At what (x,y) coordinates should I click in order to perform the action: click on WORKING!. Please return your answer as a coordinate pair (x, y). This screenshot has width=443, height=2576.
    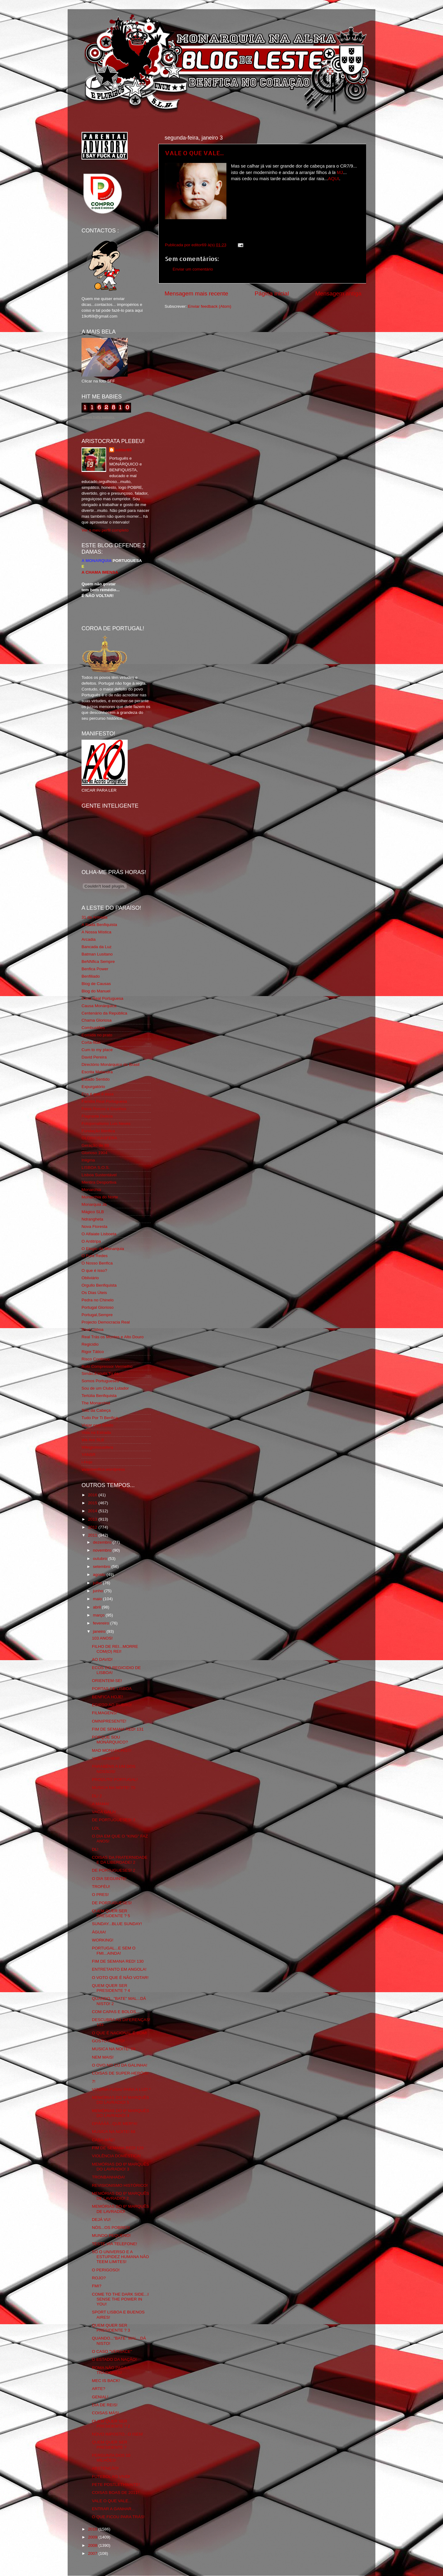
    Looking at the image, I should click on (103, 1940).